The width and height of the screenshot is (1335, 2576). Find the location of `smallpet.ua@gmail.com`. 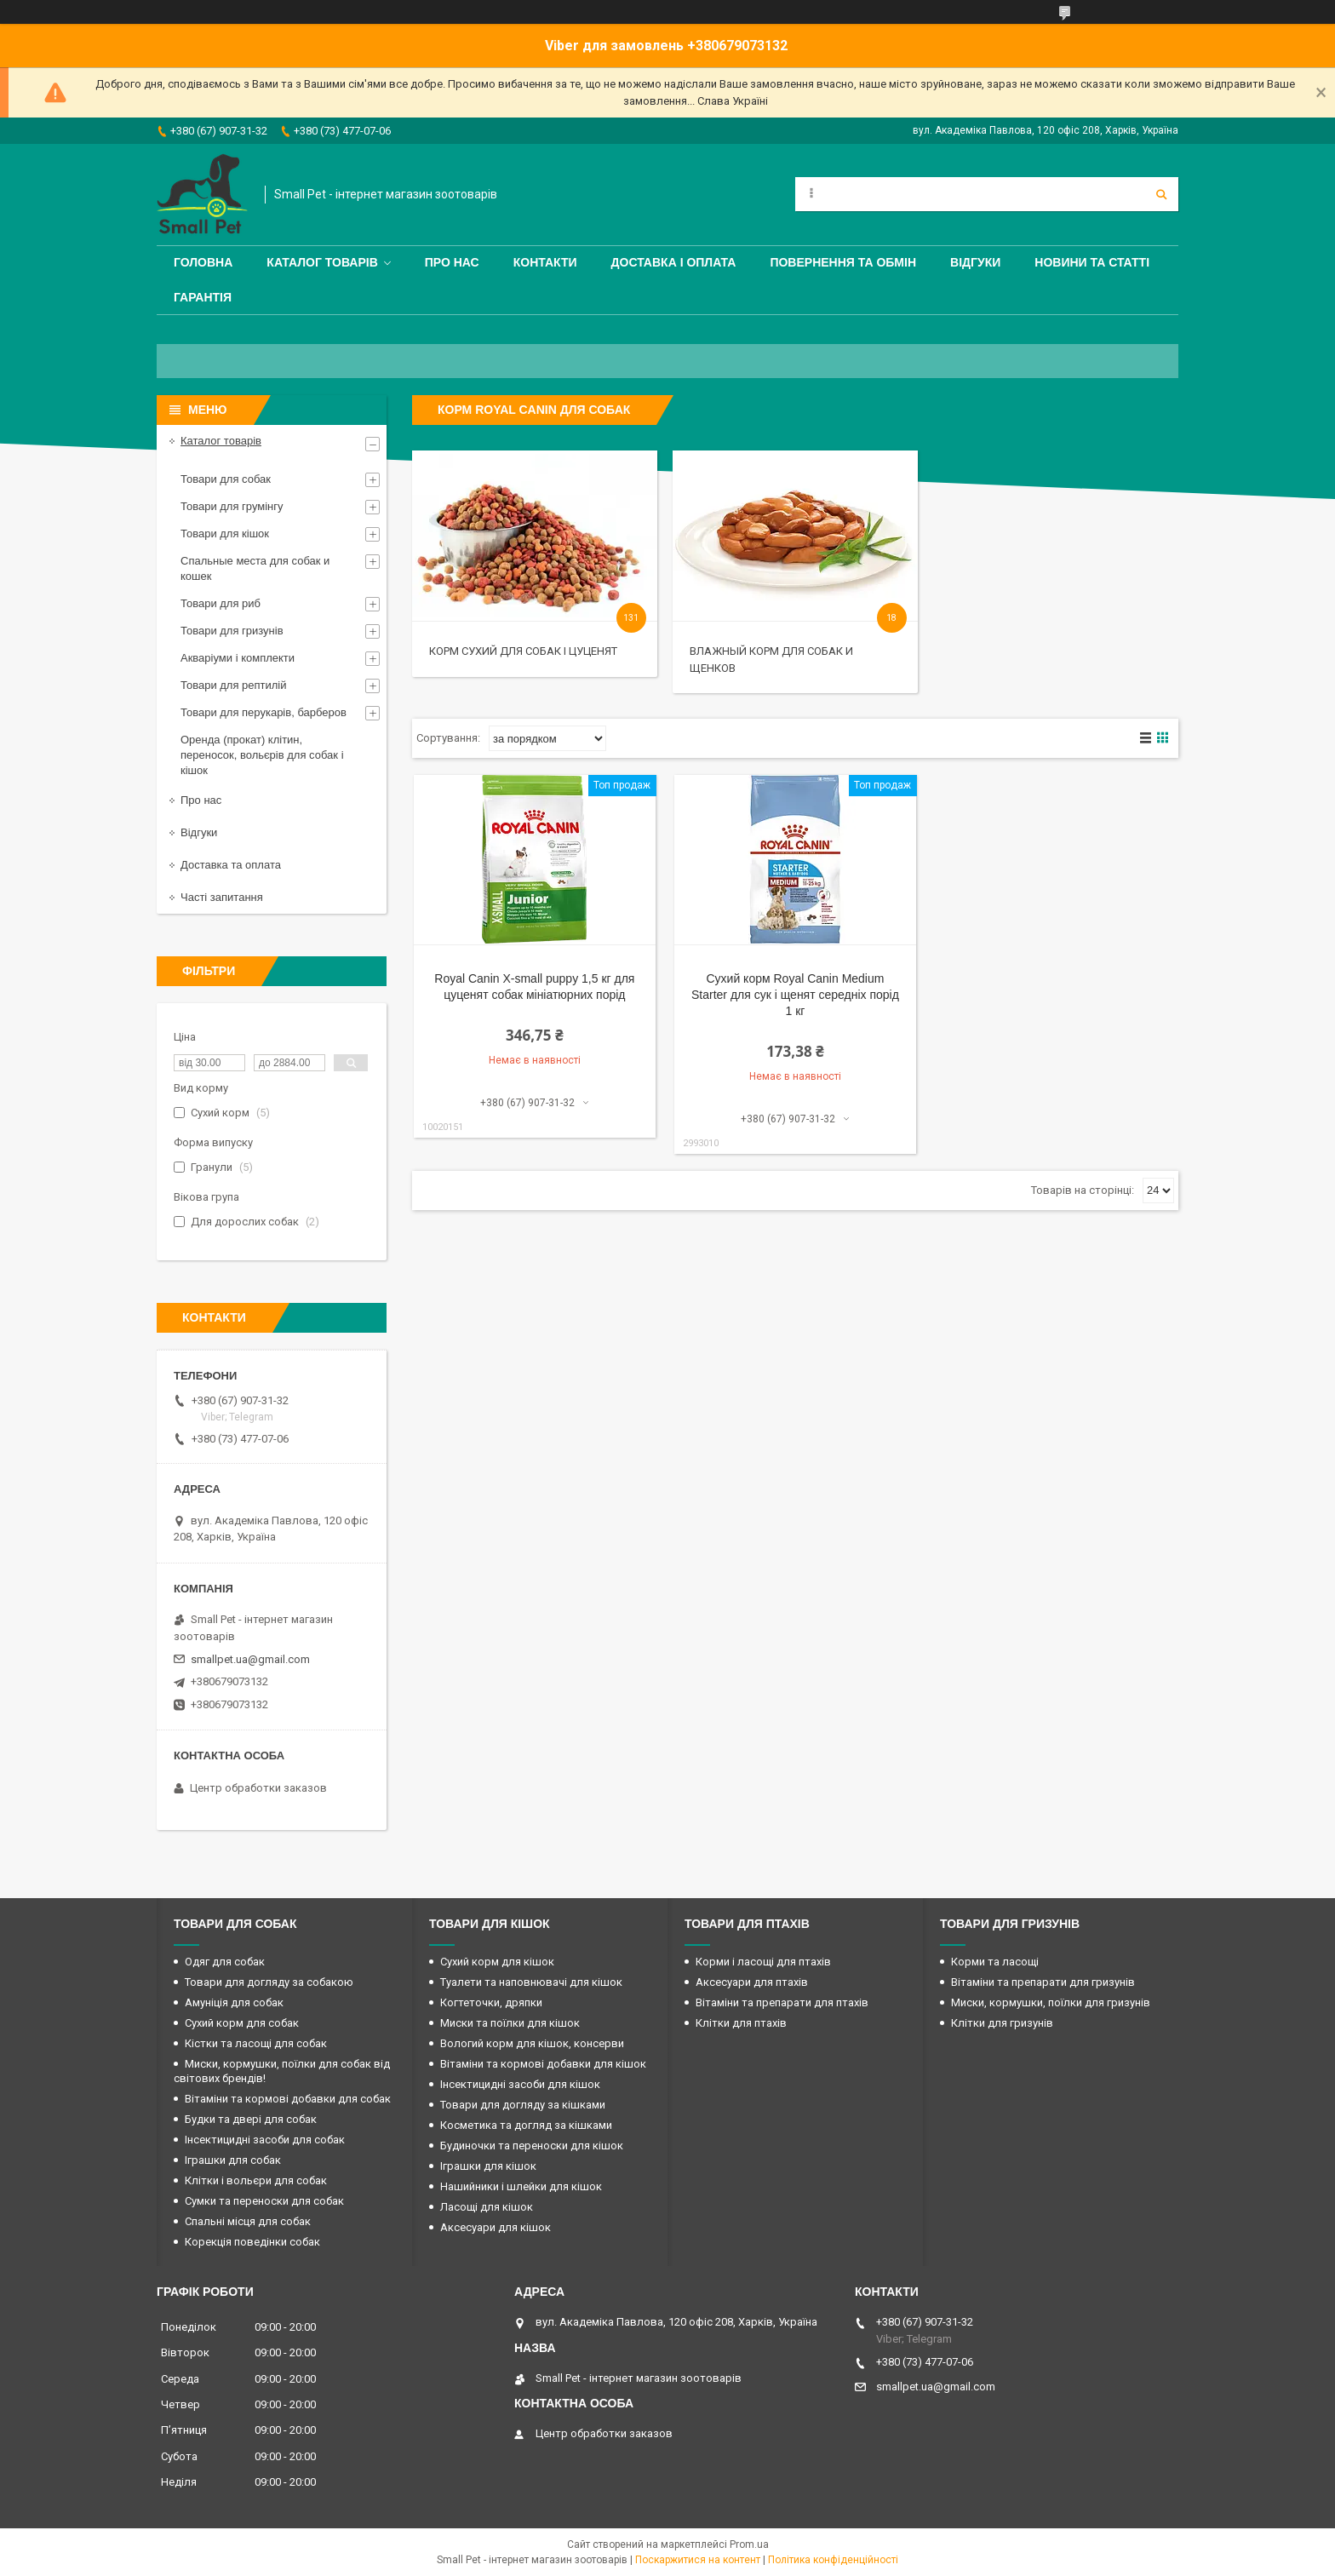

smallpet.ua@gmail.com is located at coordinates (250, 1659).